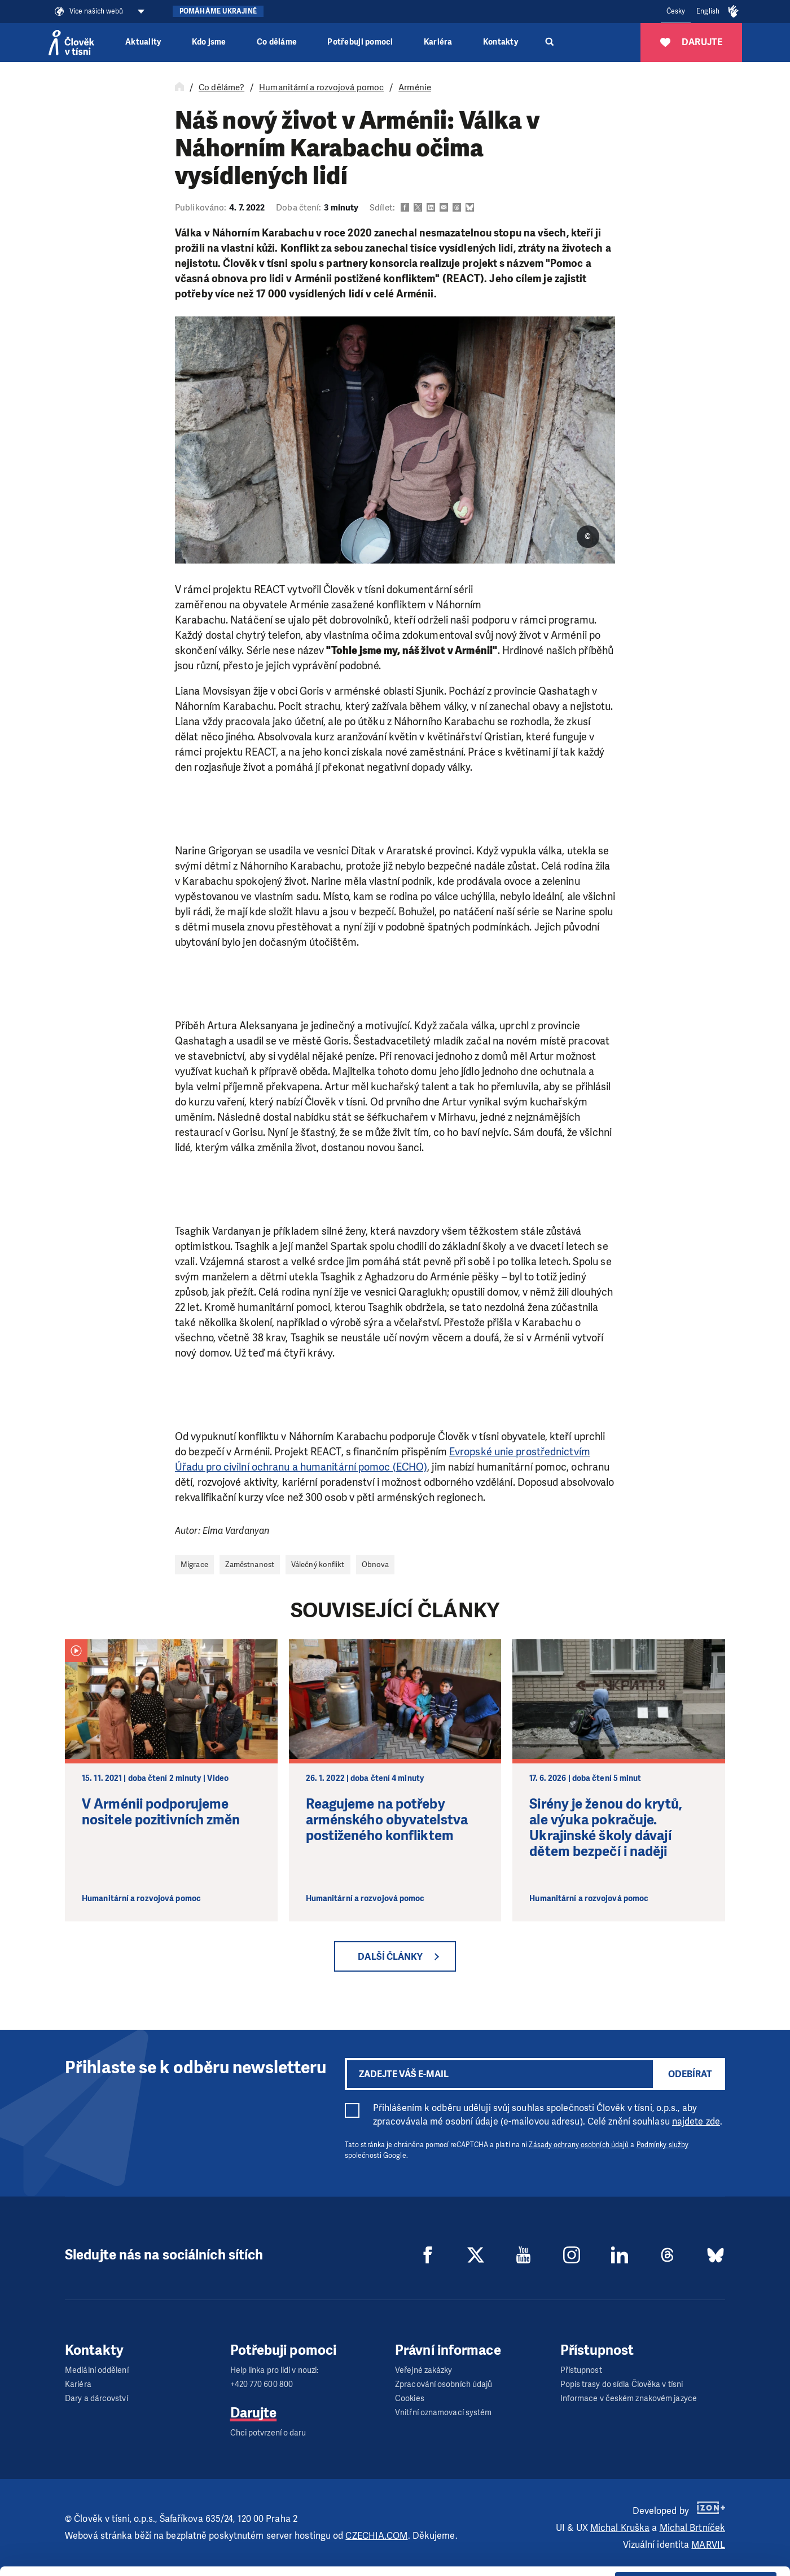 Image resolution: width=790 pixels, height=2576 pixels. Describe the element at coordinates (253, 2413) in the screenshot. I see `Darujte` at that location.